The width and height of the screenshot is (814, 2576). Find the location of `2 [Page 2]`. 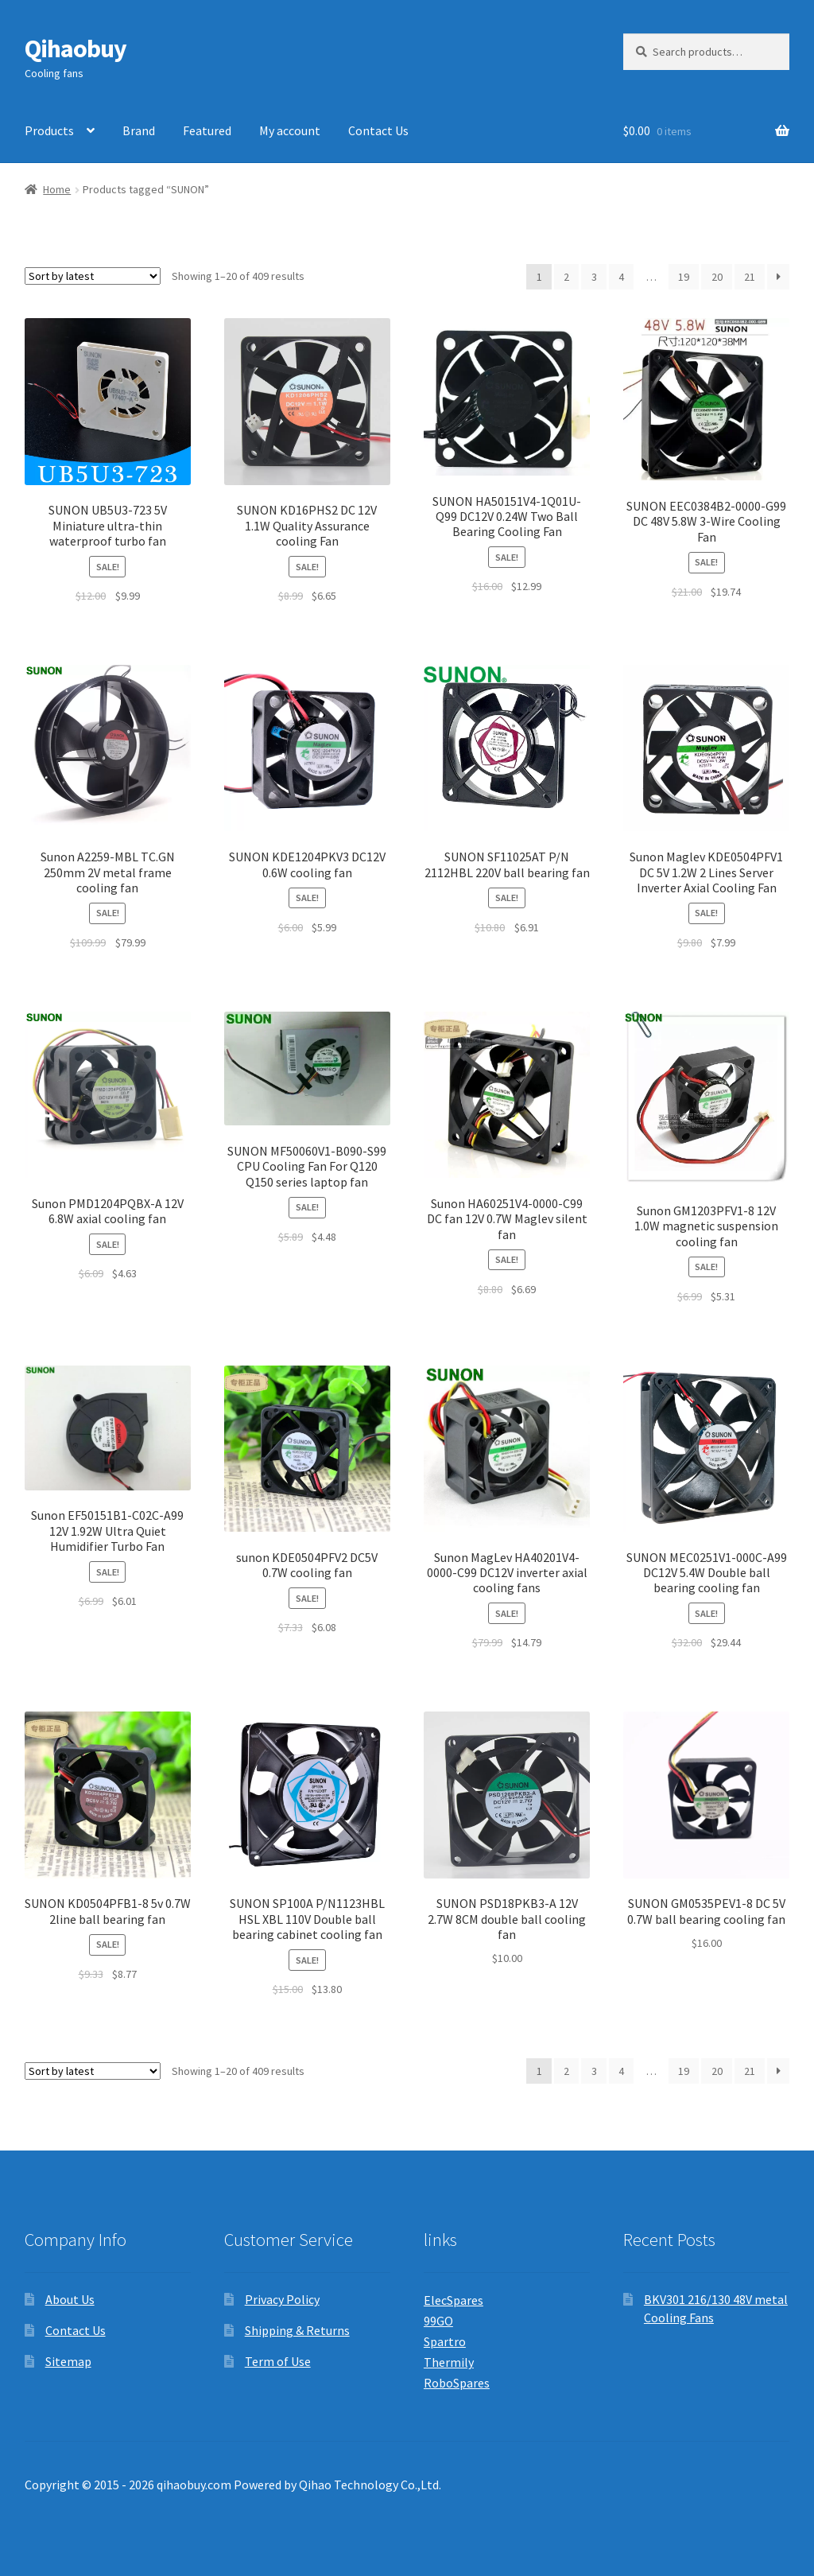

2 [Page 2] is located at coordinates (566, 277).